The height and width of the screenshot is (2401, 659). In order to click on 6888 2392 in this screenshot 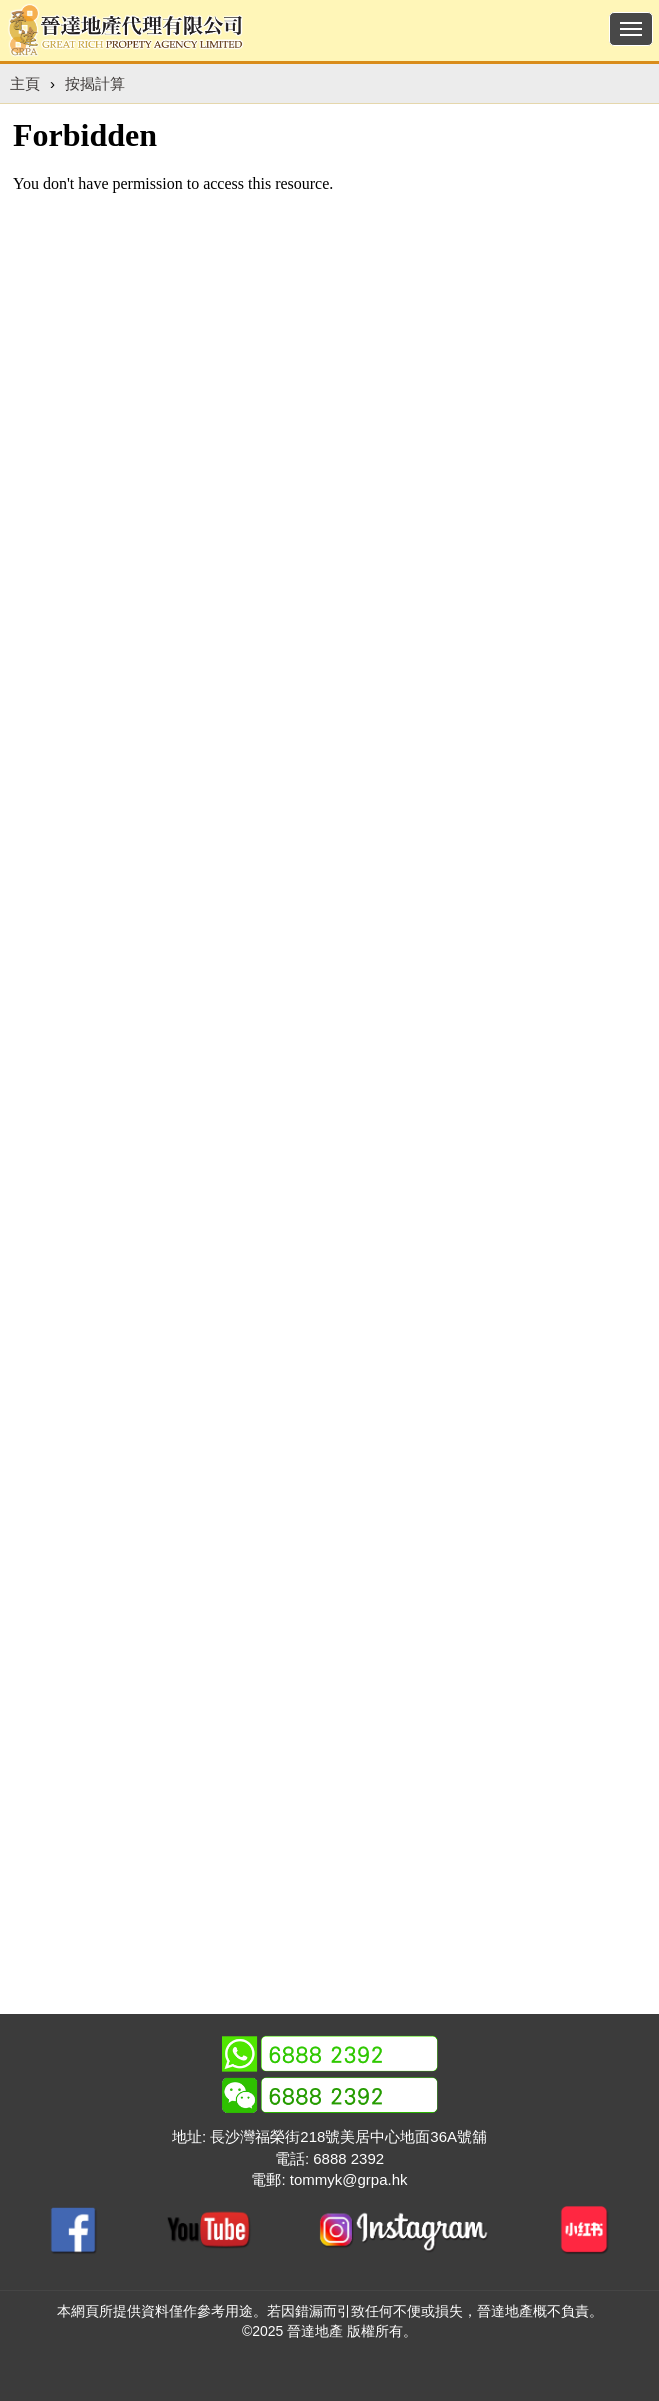, I will do `click(348, 2158)`.